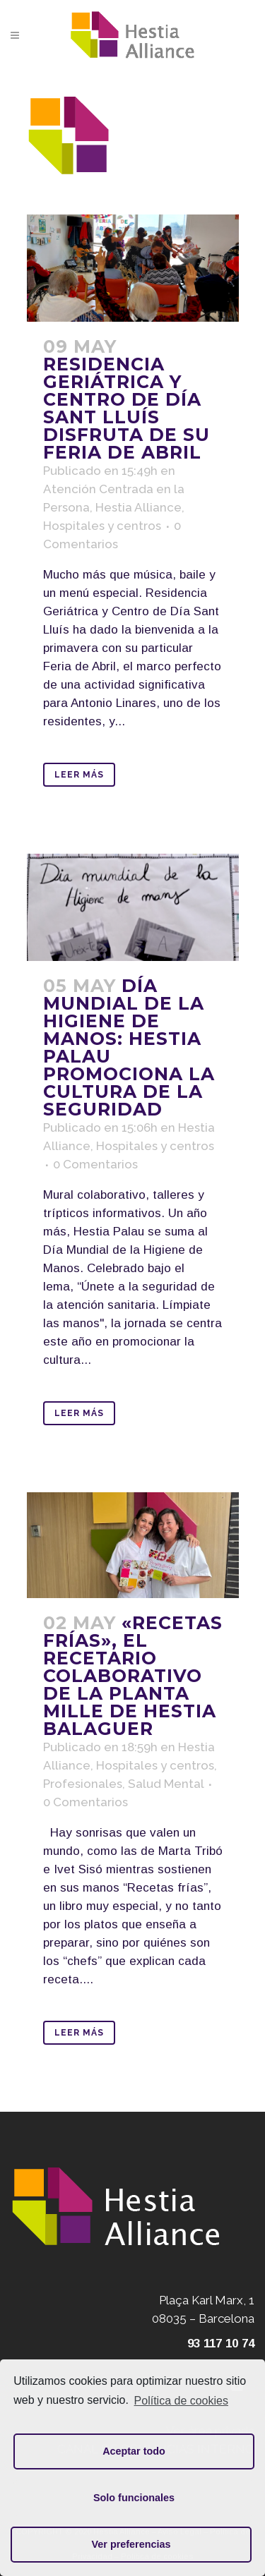 The height and width of the screenshot is (2576, 265). What do you see at coordinates (166, 1784) in the screenshot?
I see `Salud Mental` at bounding box center [166, 1784].